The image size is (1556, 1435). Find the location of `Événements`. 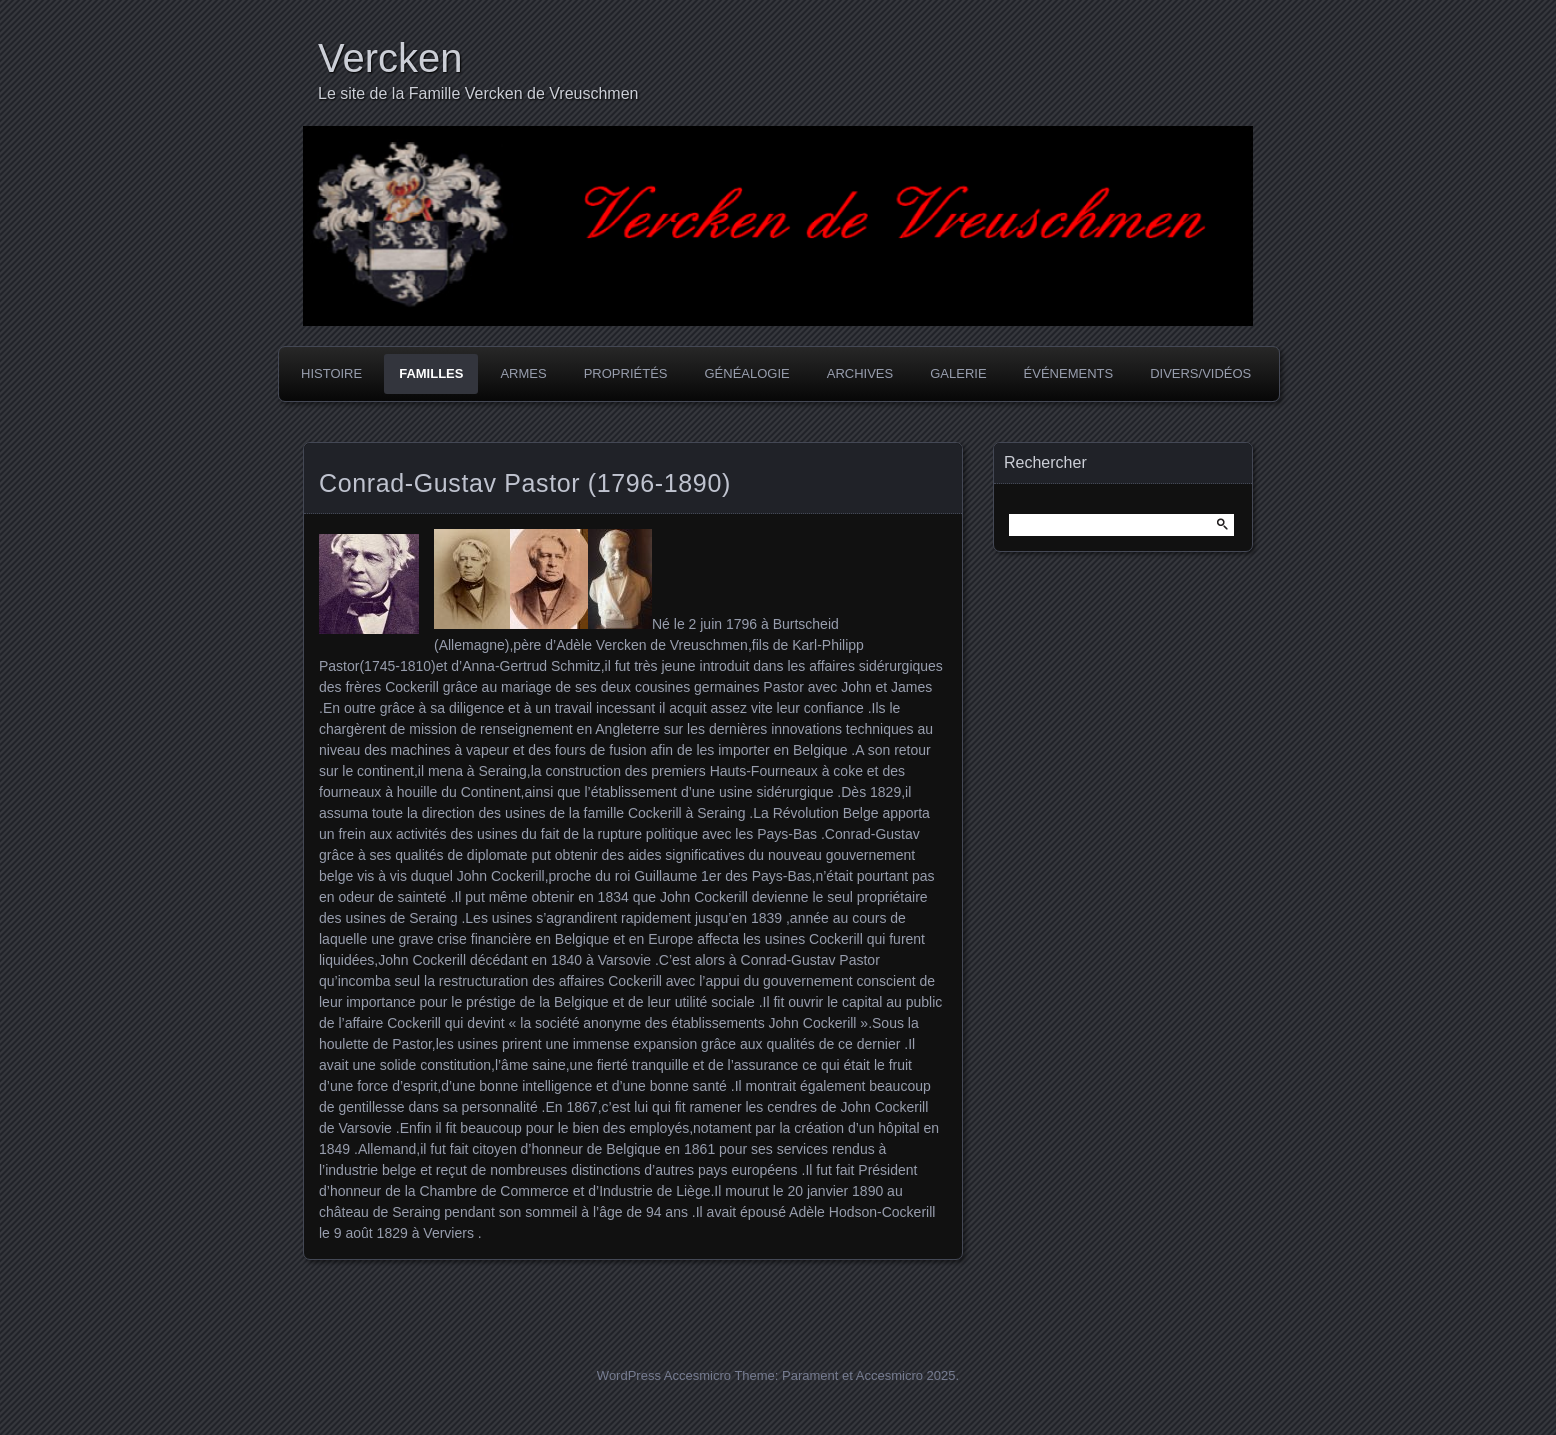

Événements is located at coordinates (1069, 373).